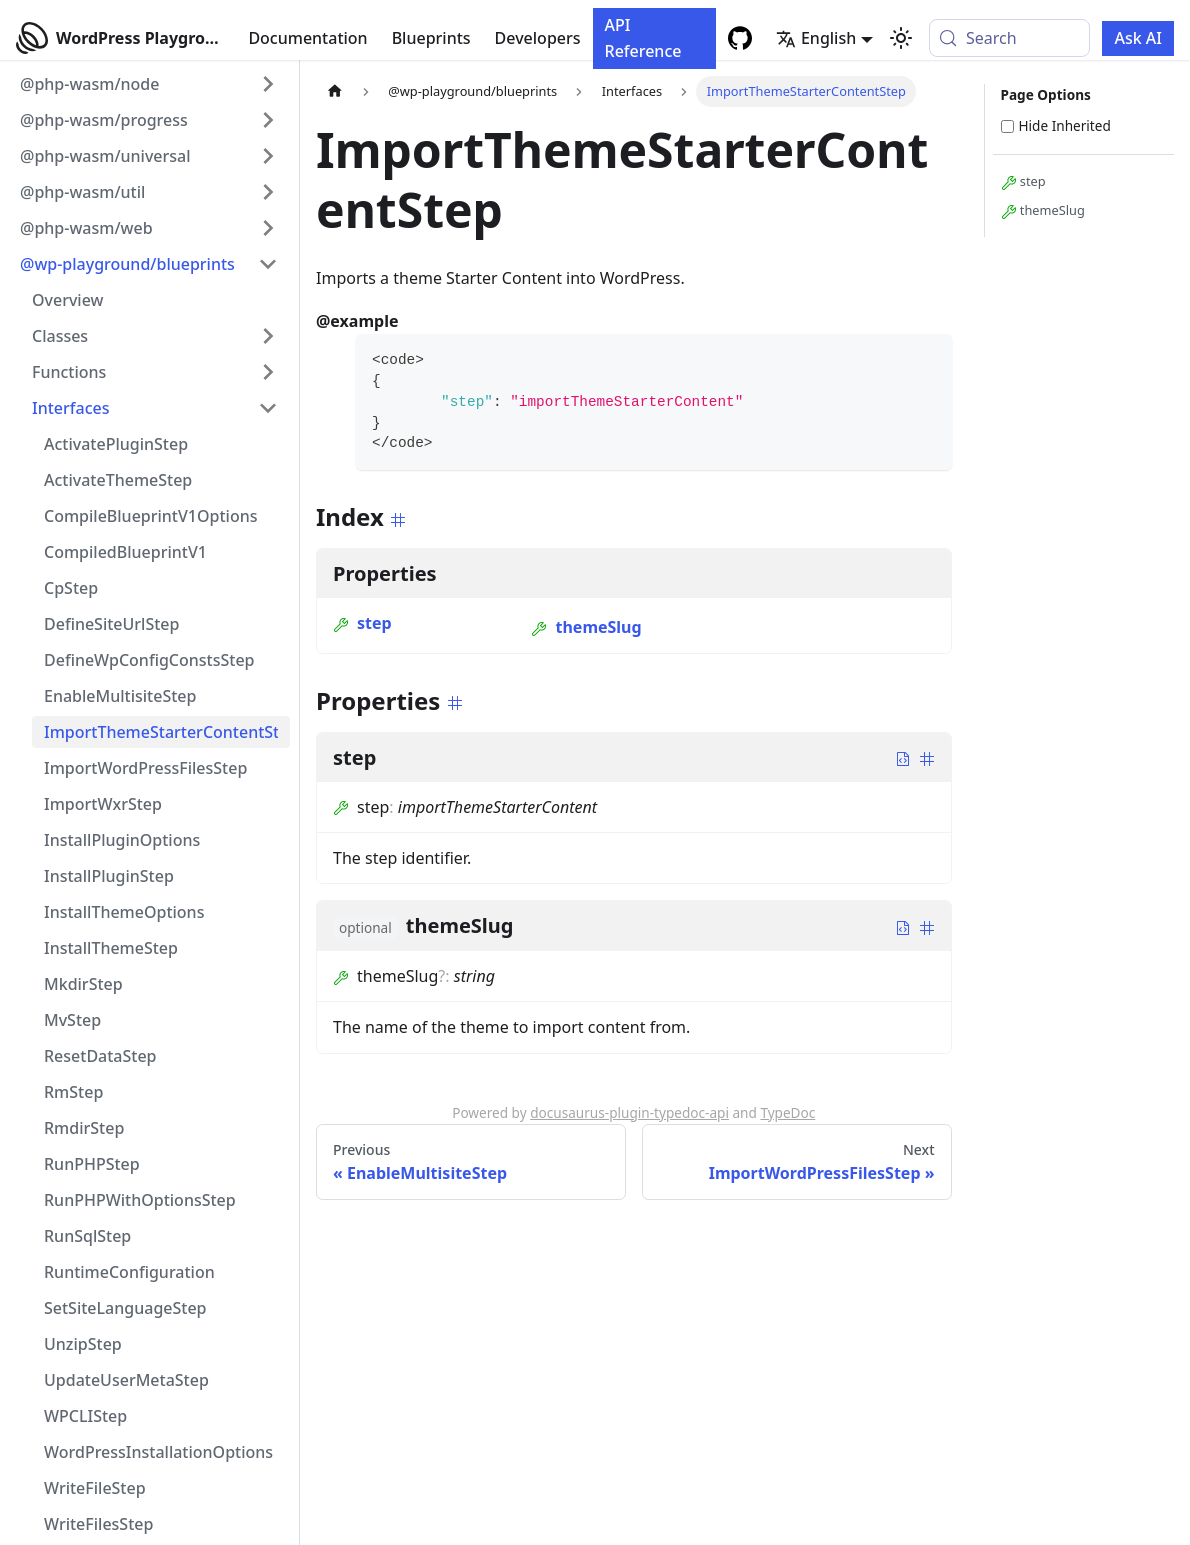  What do you see at coordinates (538, 38) in the screenshot?
I see `Developers` at bounding box center [538, 38].